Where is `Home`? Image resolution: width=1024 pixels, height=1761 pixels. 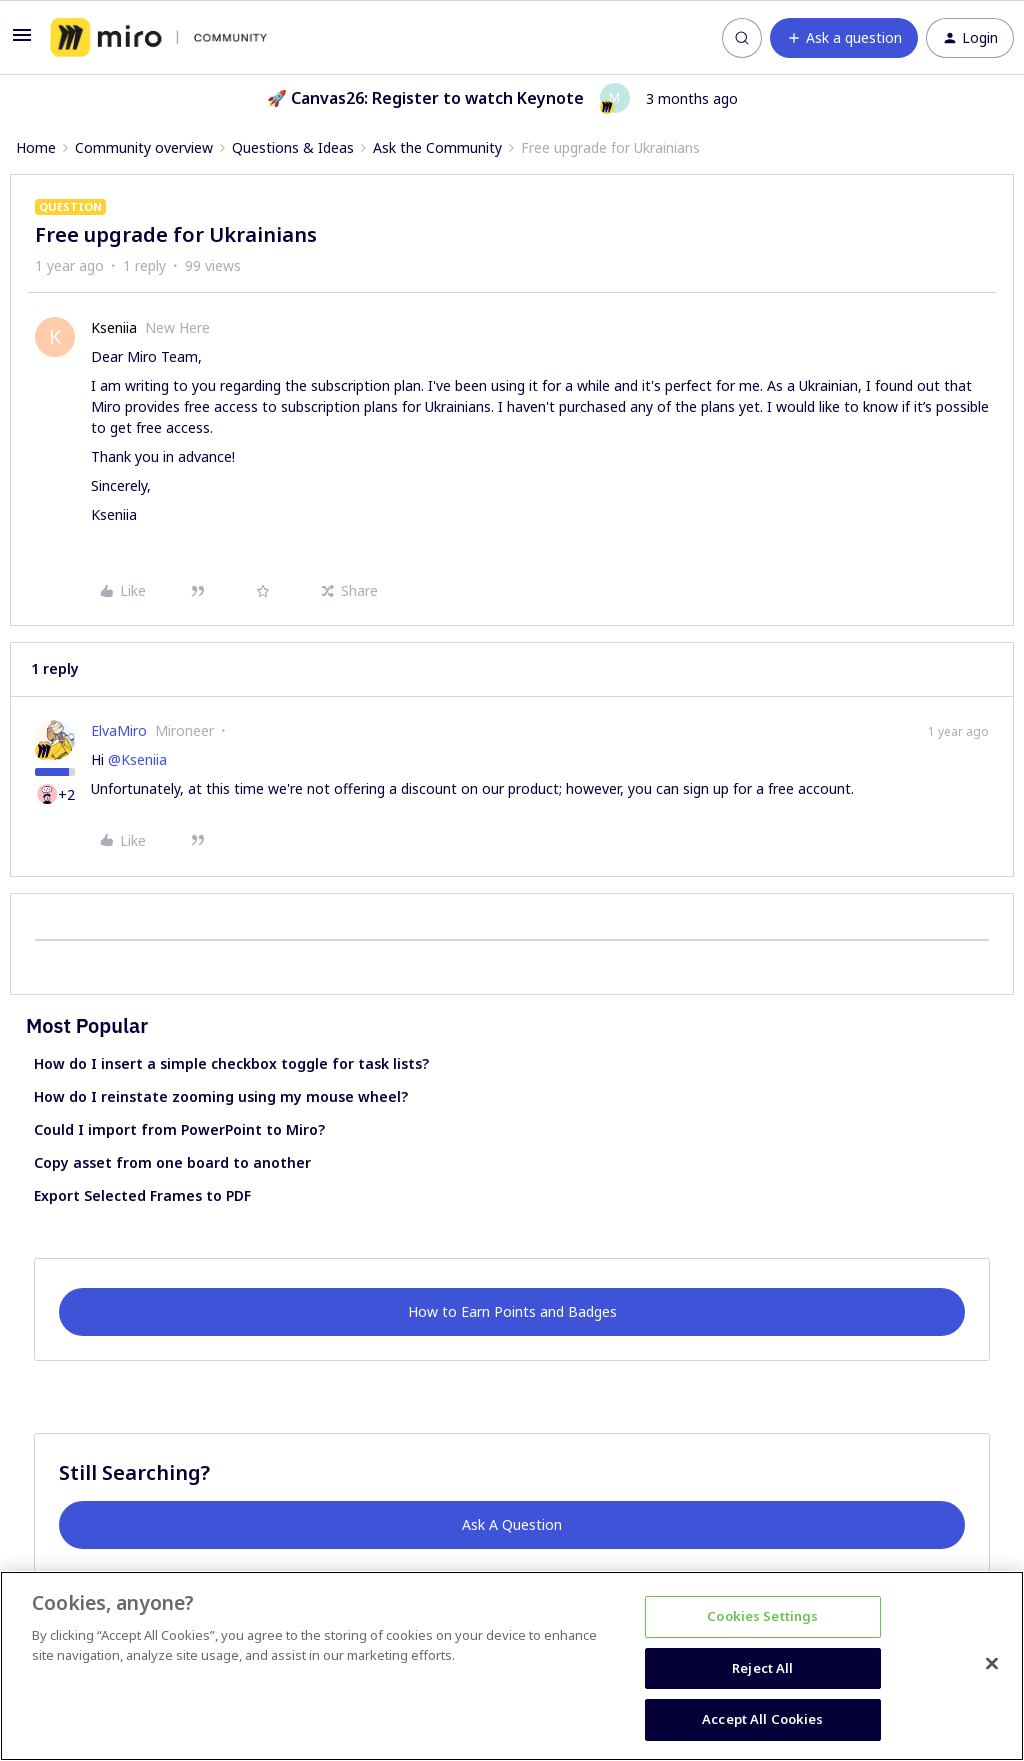
Home is located at coordinates (36, 147).